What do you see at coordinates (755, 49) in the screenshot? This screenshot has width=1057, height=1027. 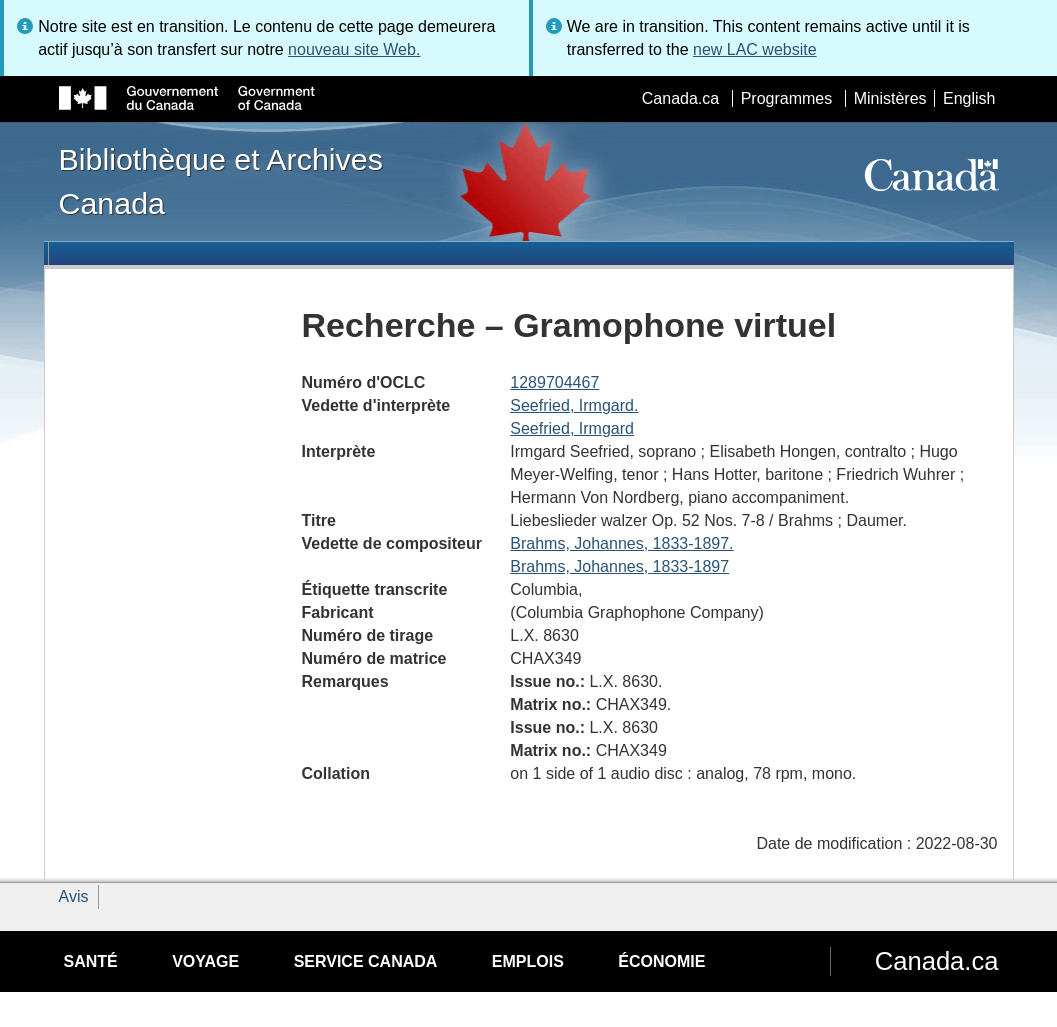 I see `new LAC website` at bounding box center [755, 49].